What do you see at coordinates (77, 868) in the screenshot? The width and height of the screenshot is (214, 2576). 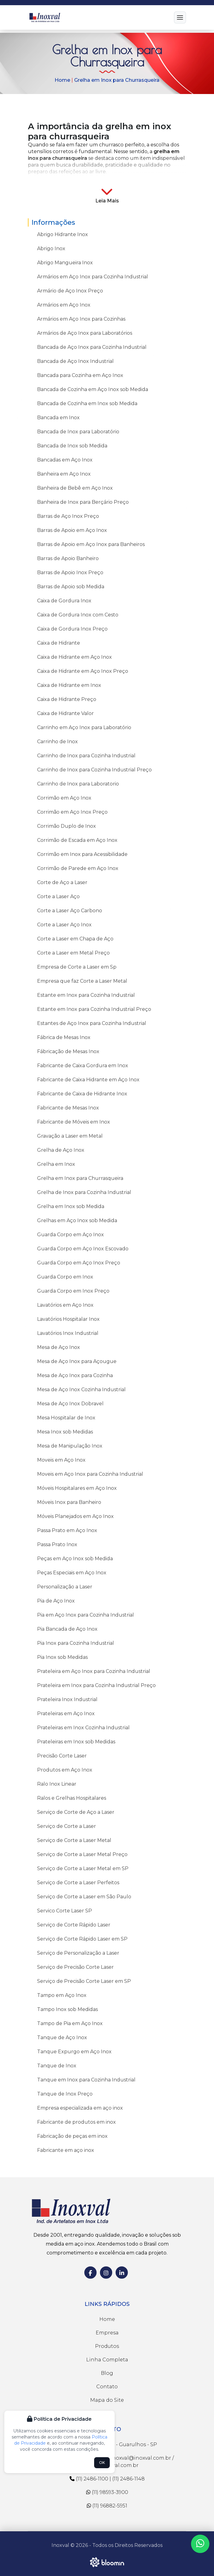 I see `Corrimão de Parede em Aço Inox` at bounding box center [77, 868].